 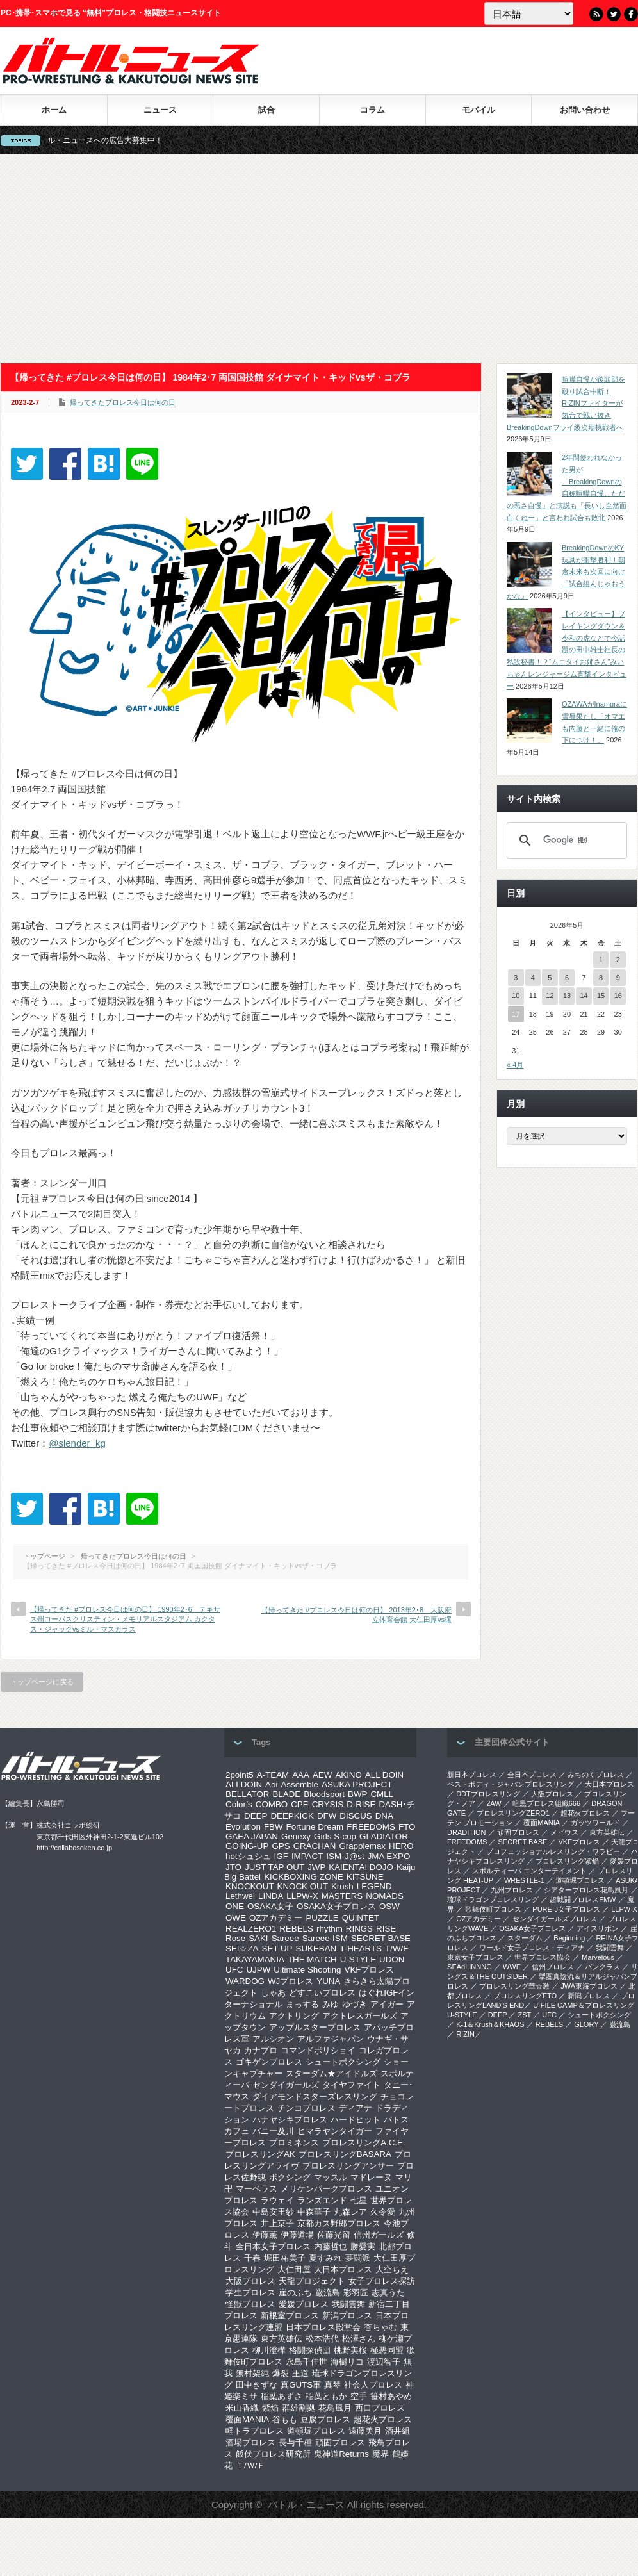 What do you see at coordinates (277, 2200) in the screenshot?
I see `ラウェイ` at bounding box center [277, 2200].